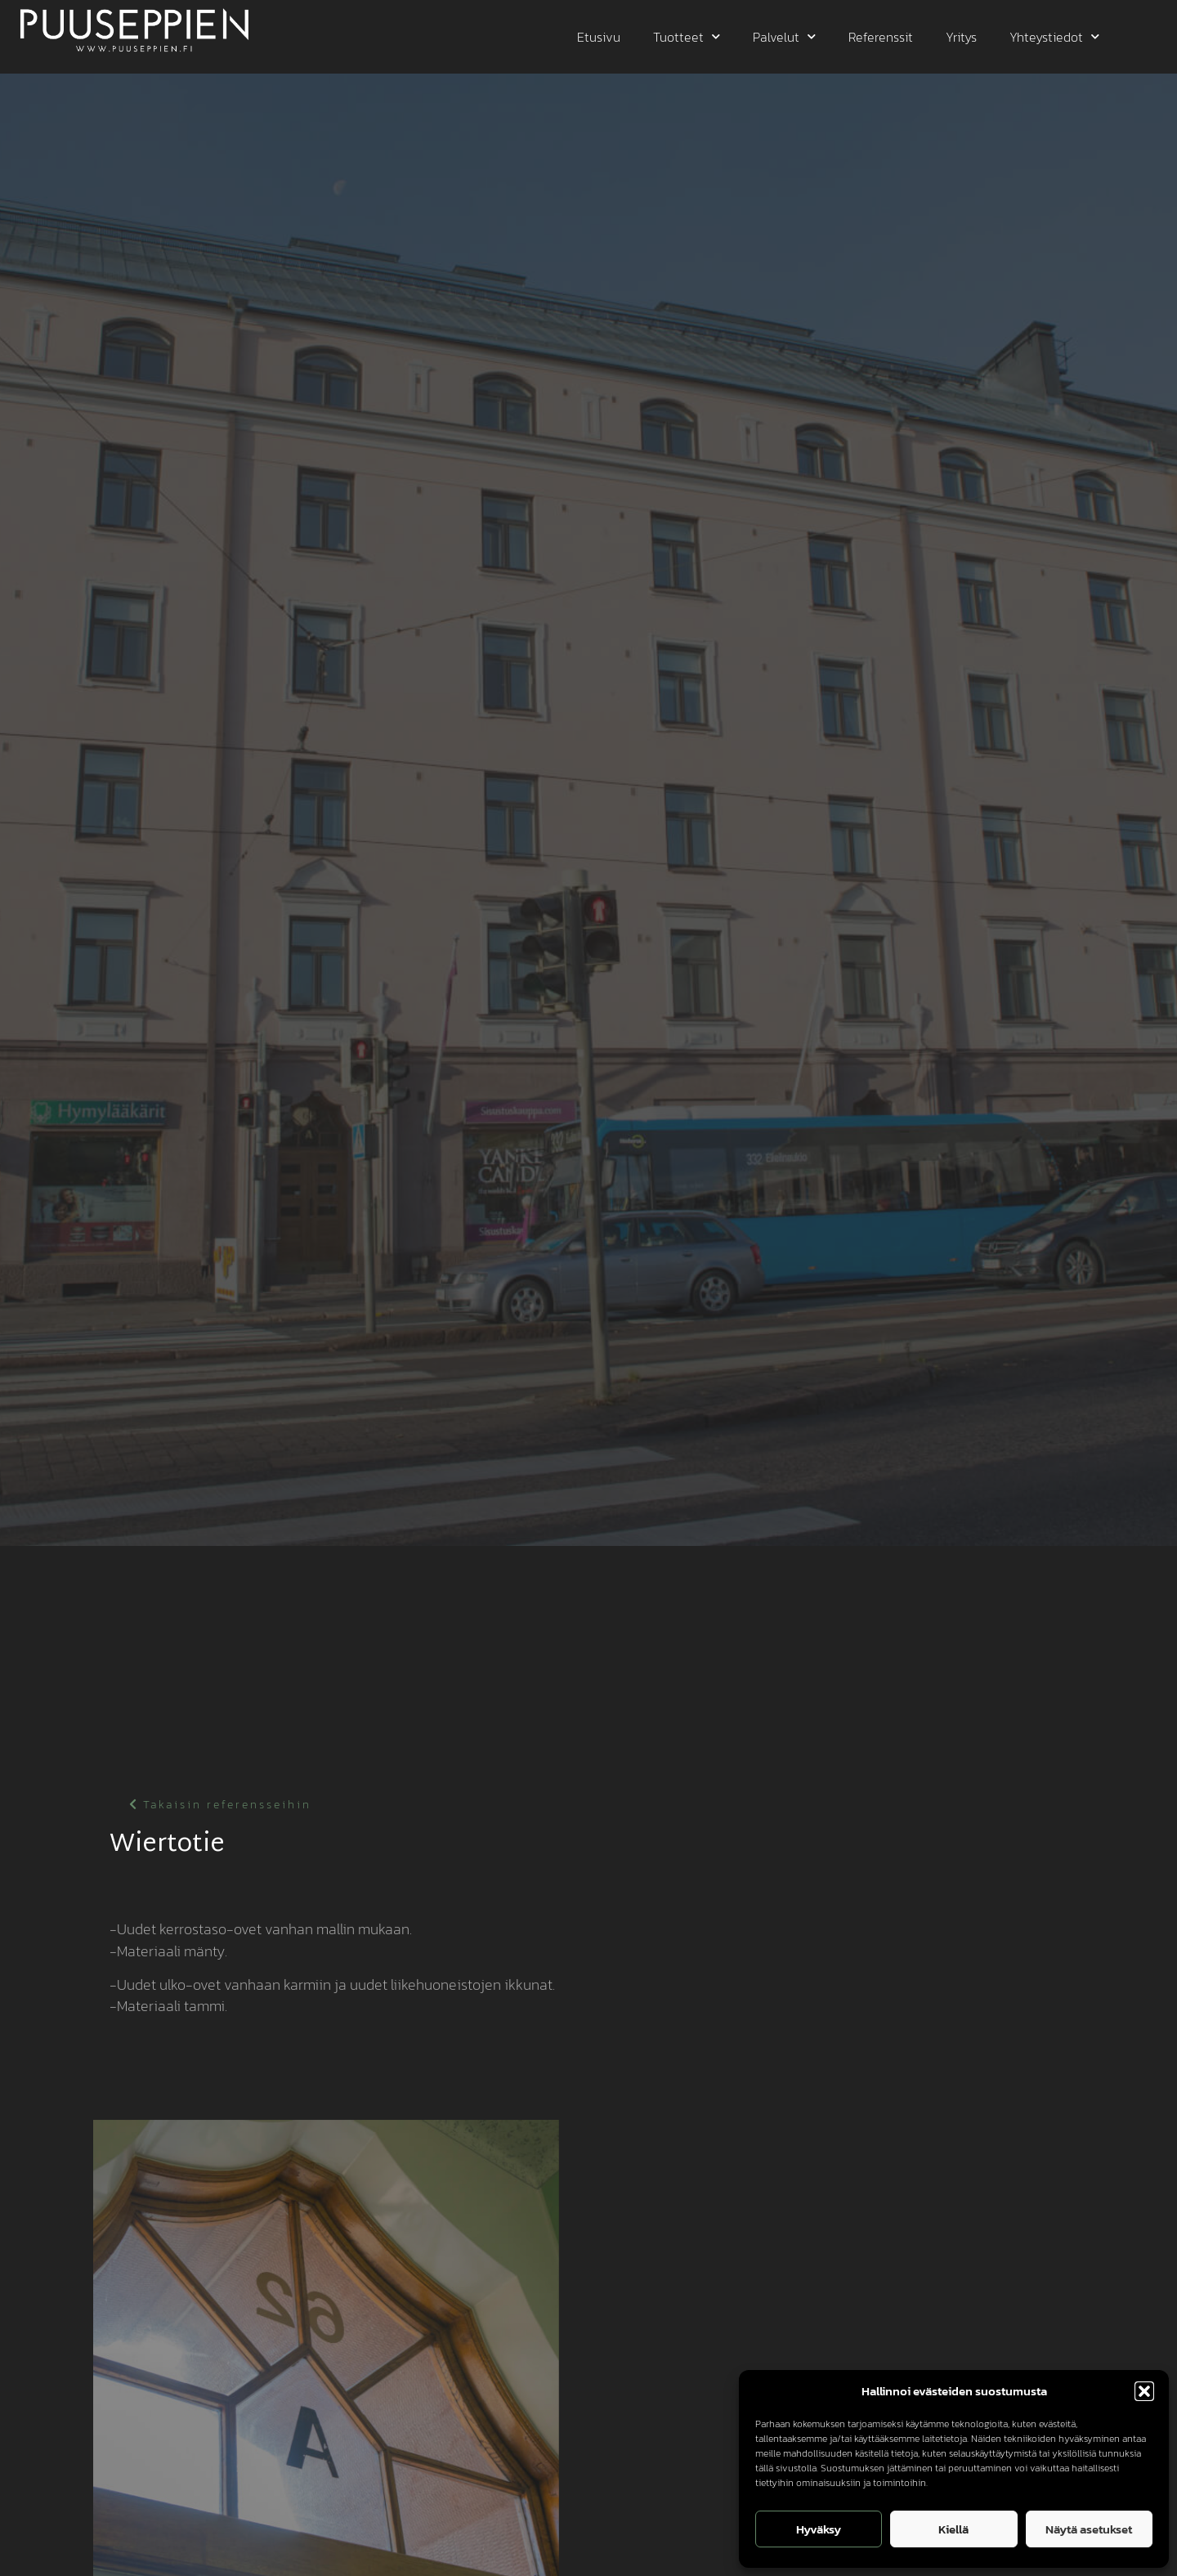  I want to click on Tuotteet, so click(686, 36).